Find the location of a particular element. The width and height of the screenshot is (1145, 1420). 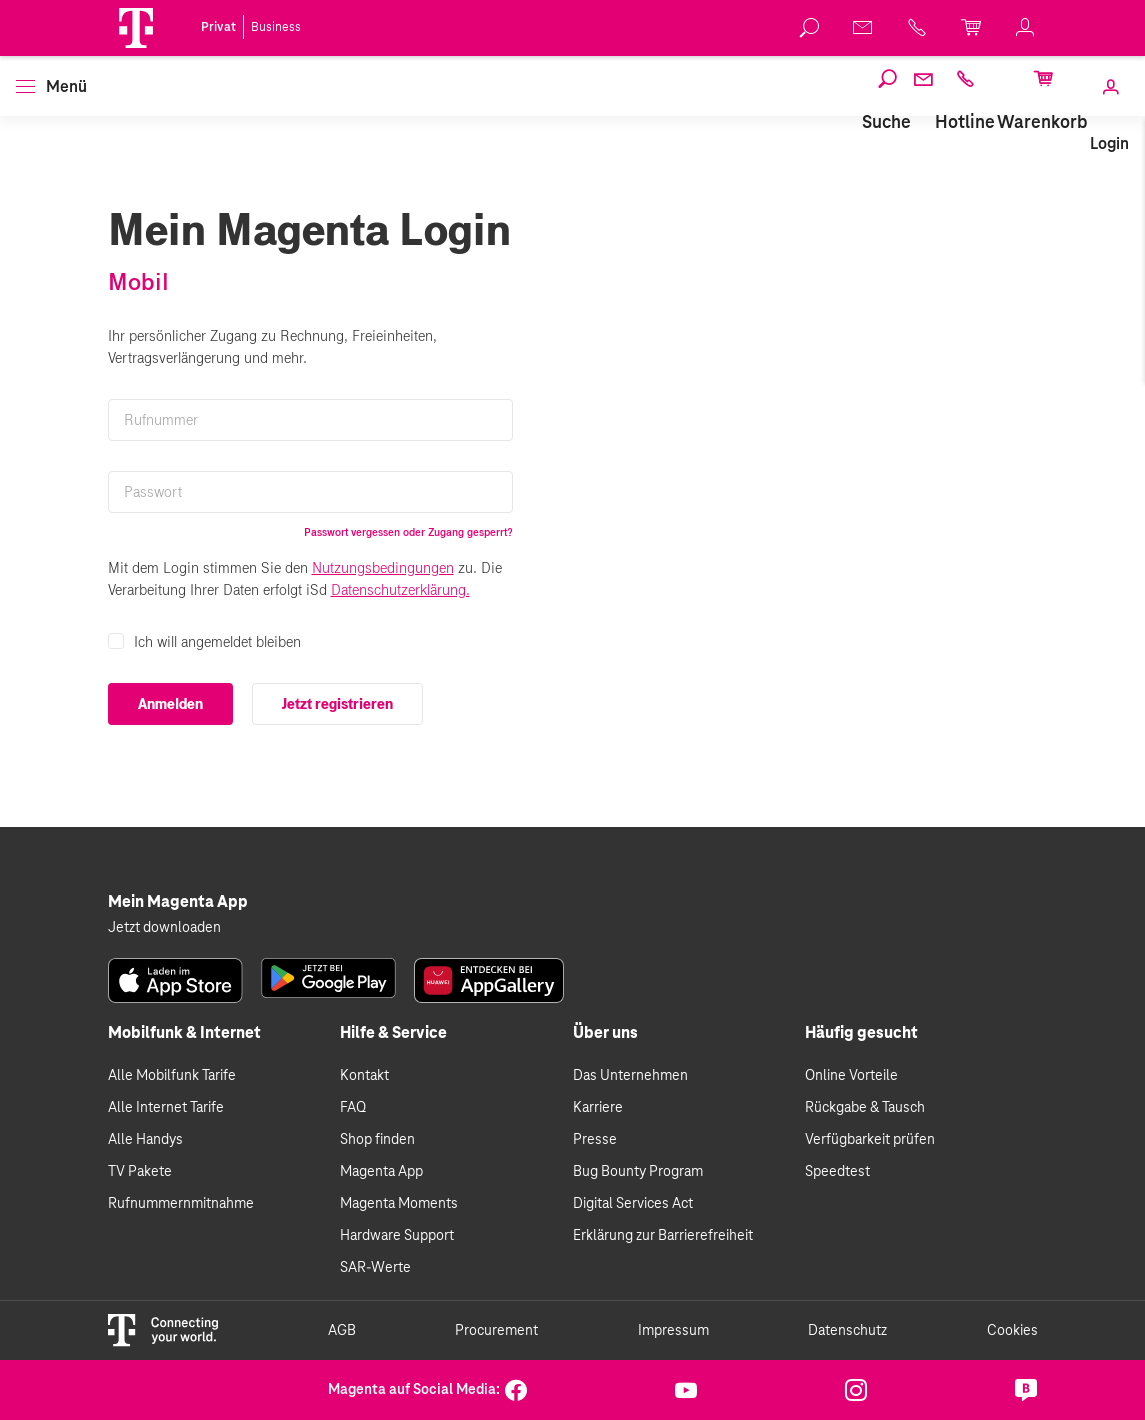

[Magenta Logo] is located at coordinates (136, 28).